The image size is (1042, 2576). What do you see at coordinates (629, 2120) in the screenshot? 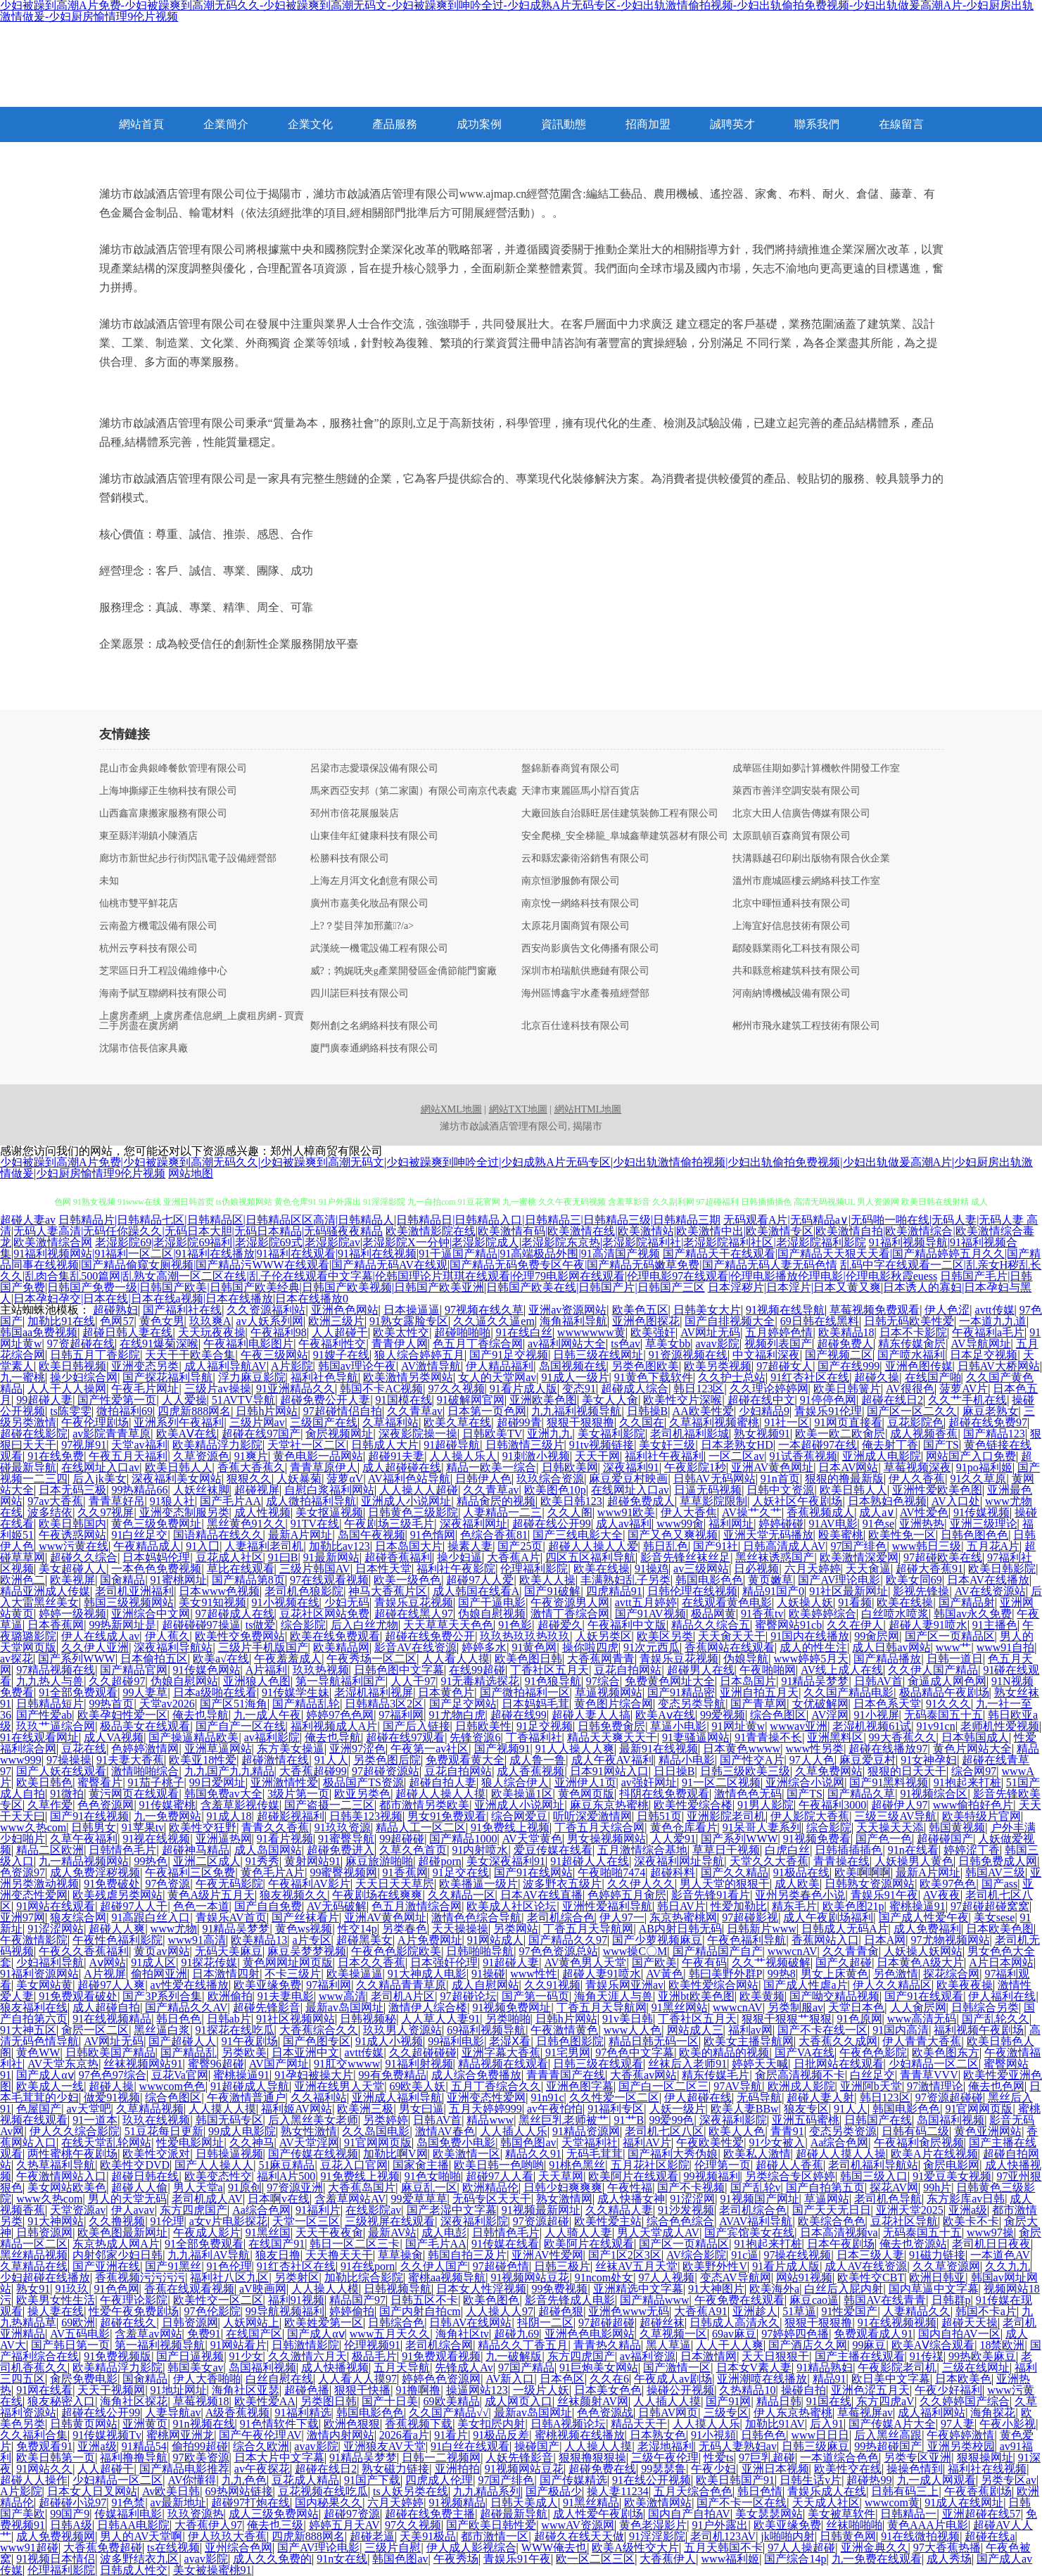
I see `91艹B` at bounding box center [629, 2120].